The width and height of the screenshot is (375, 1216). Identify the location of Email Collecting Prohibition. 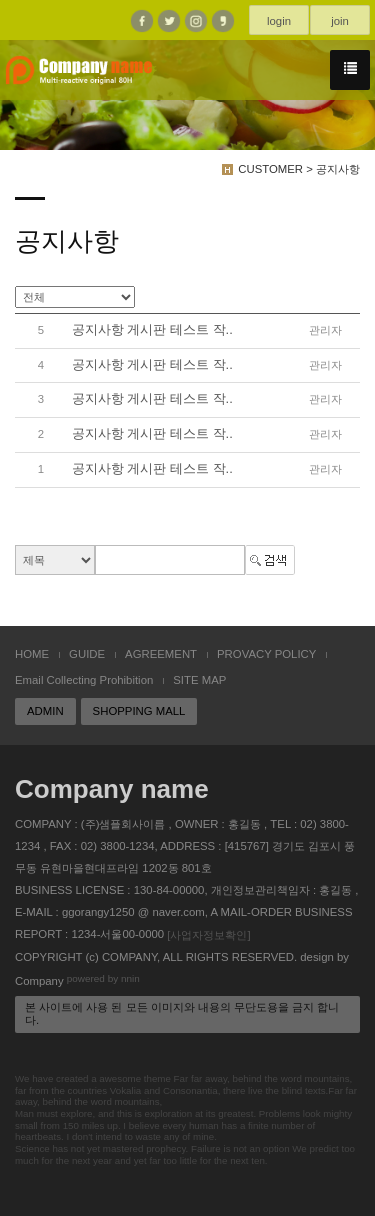
(84, 680).